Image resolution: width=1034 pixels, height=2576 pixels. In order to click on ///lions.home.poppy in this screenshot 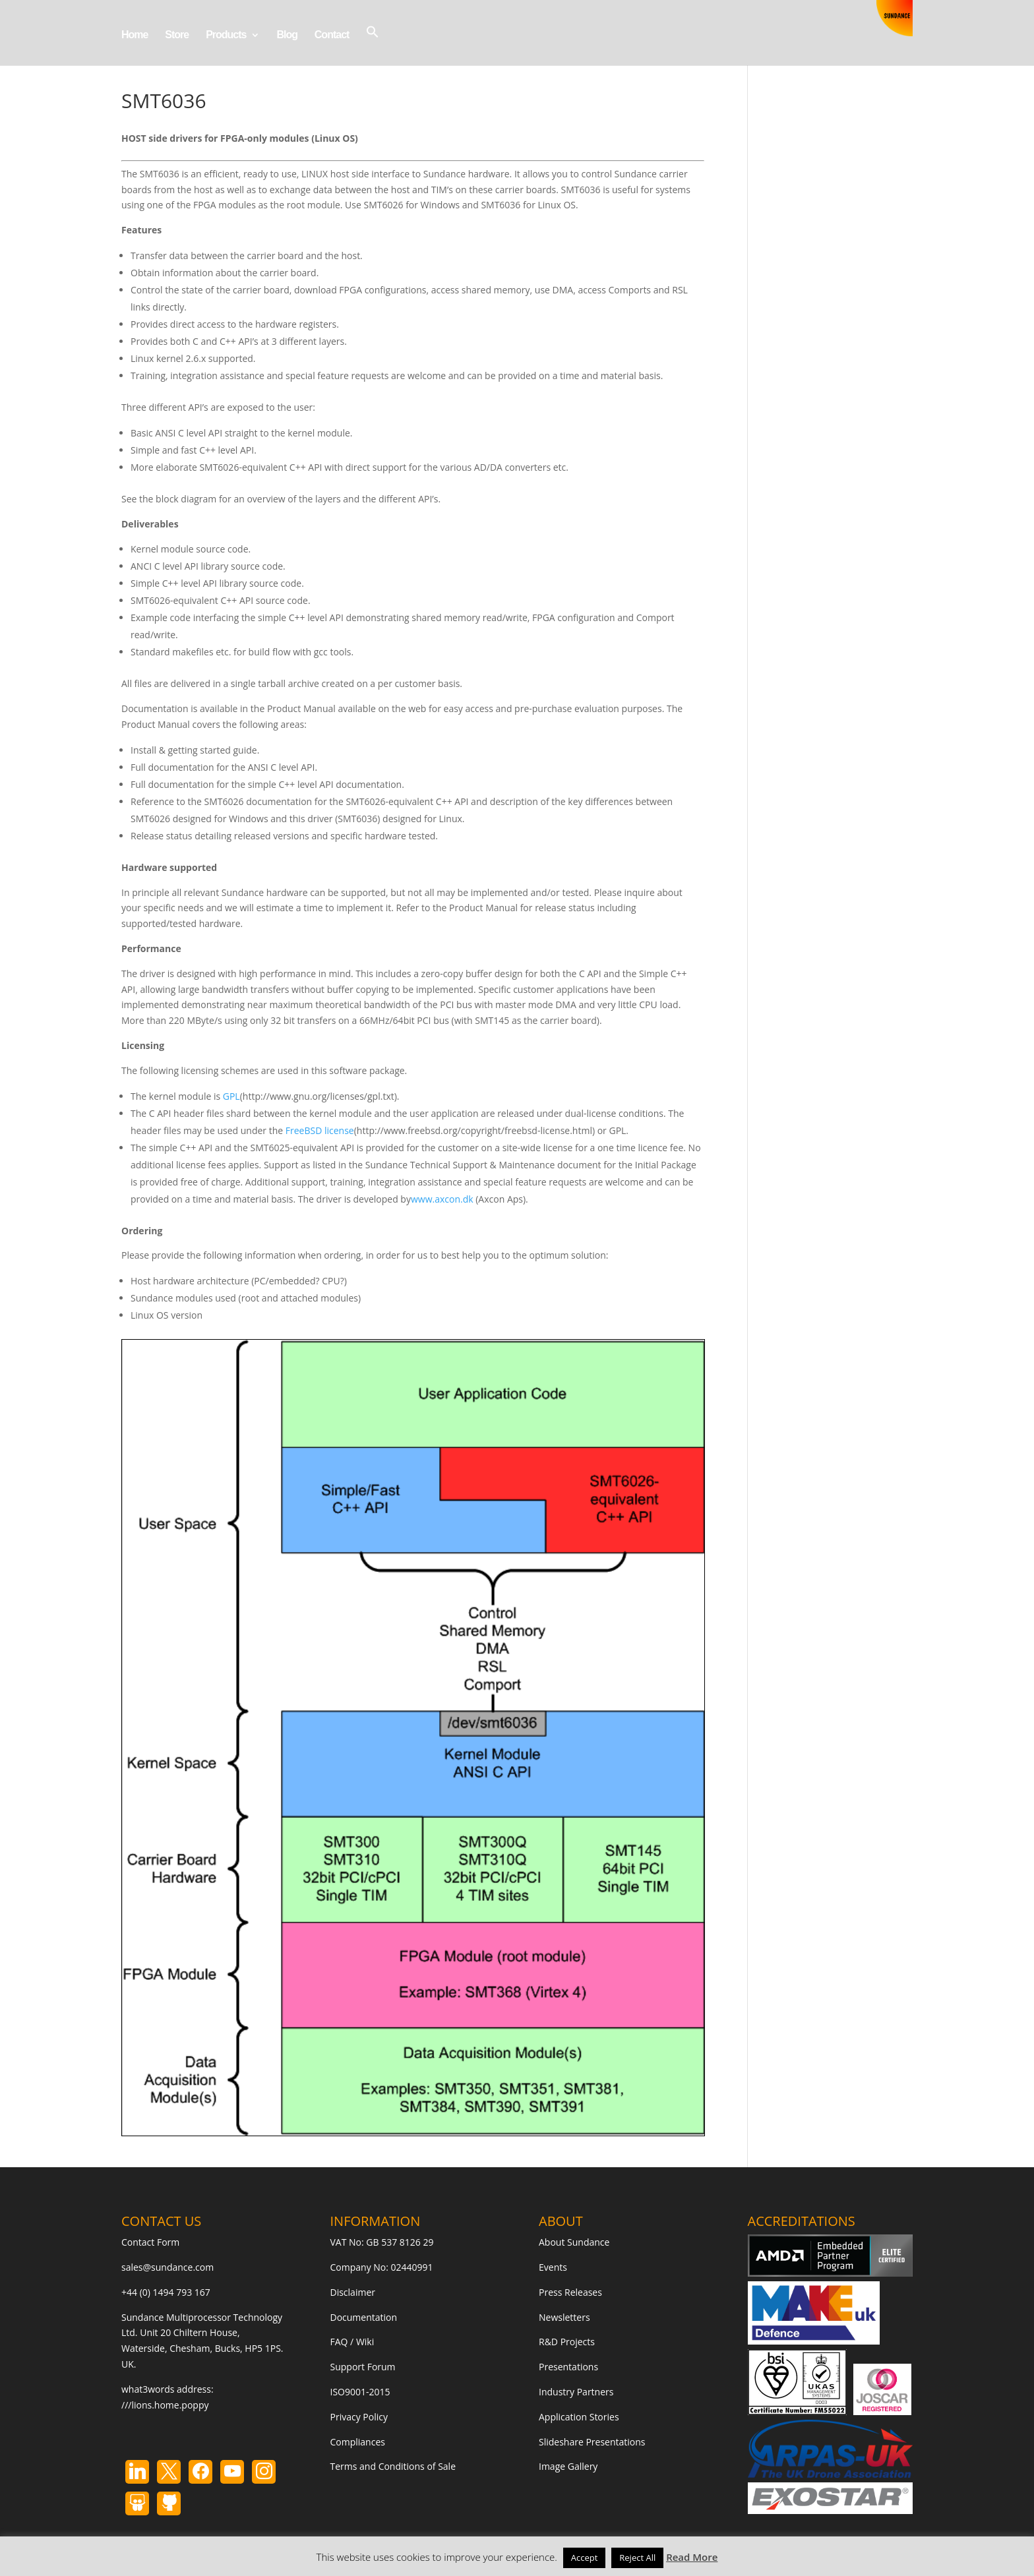, I will do `click(164, 2405)`.